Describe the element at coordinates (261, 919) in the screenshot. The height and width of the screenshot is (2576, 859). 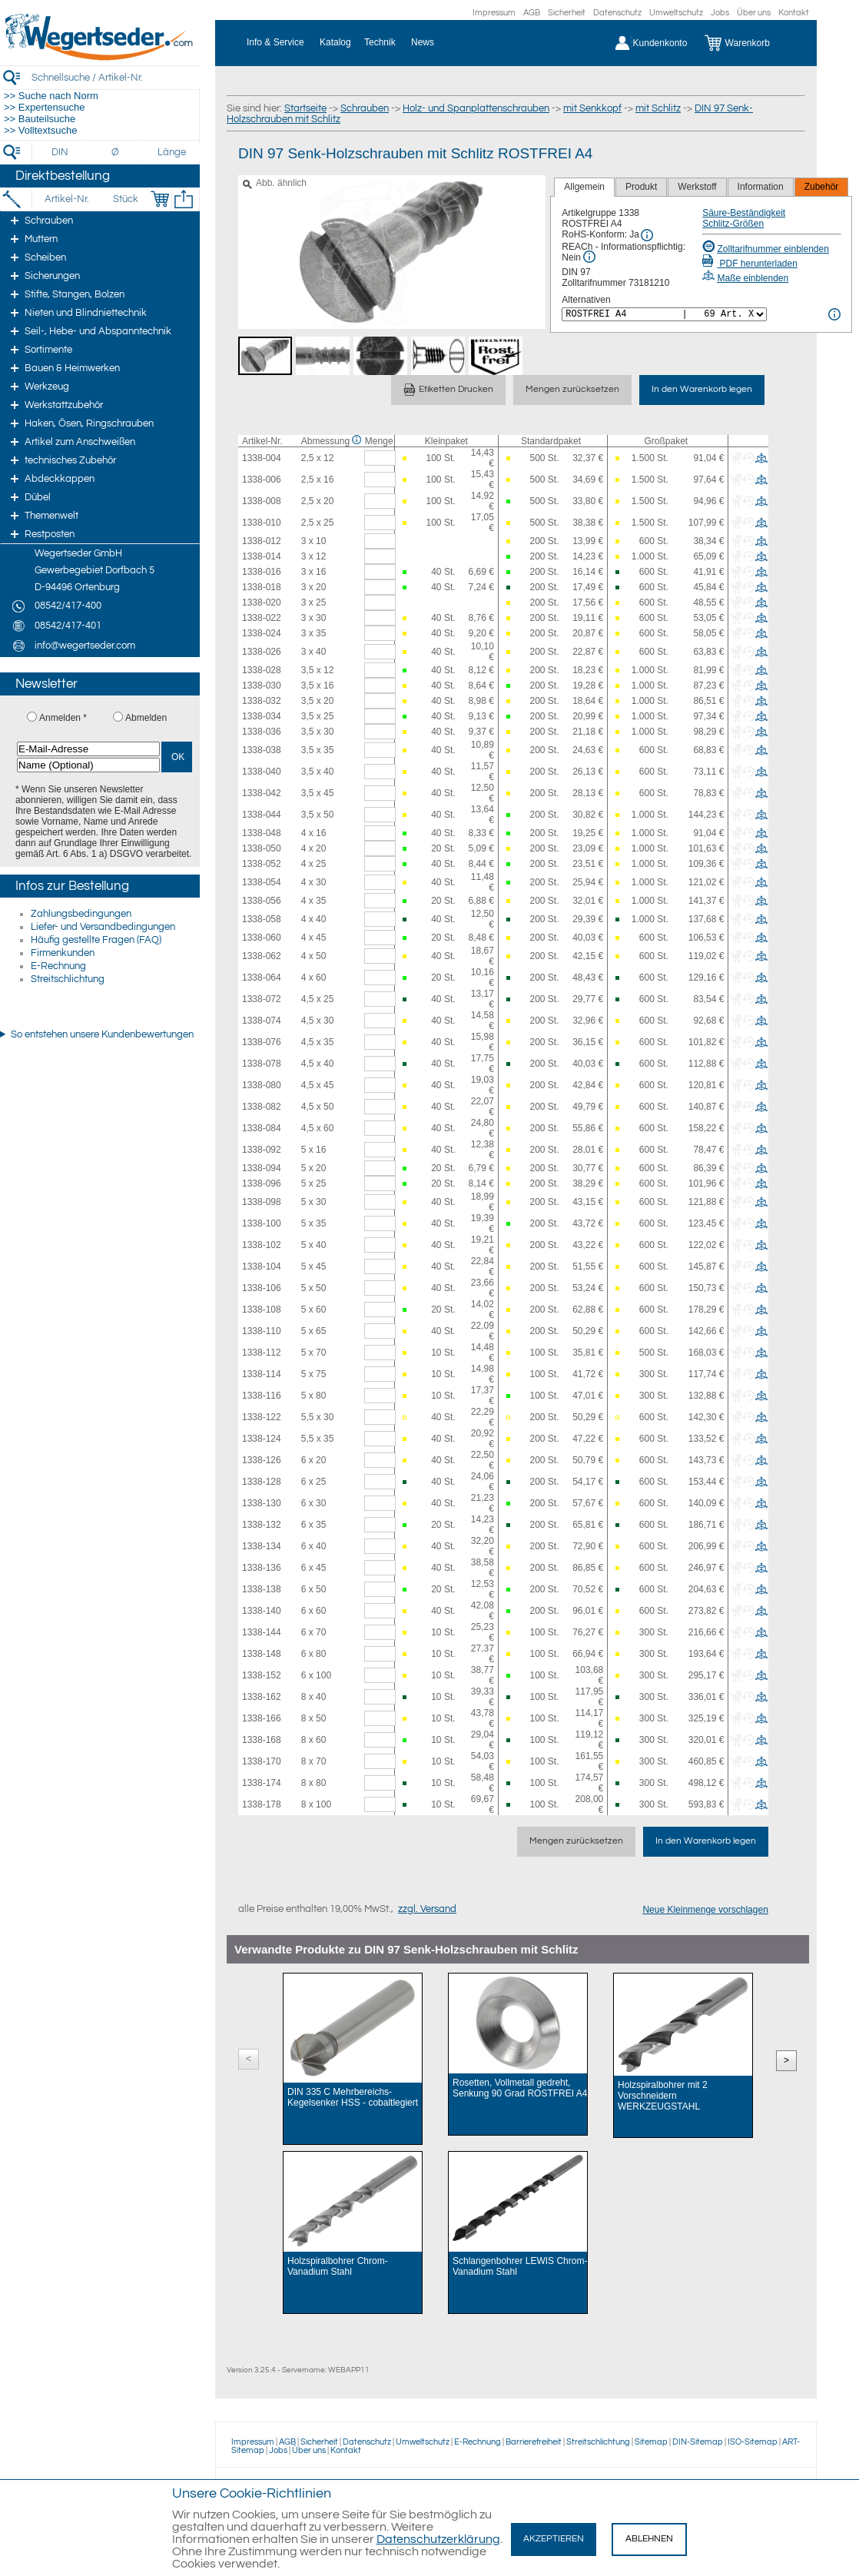
I see `1338-058` at that location.